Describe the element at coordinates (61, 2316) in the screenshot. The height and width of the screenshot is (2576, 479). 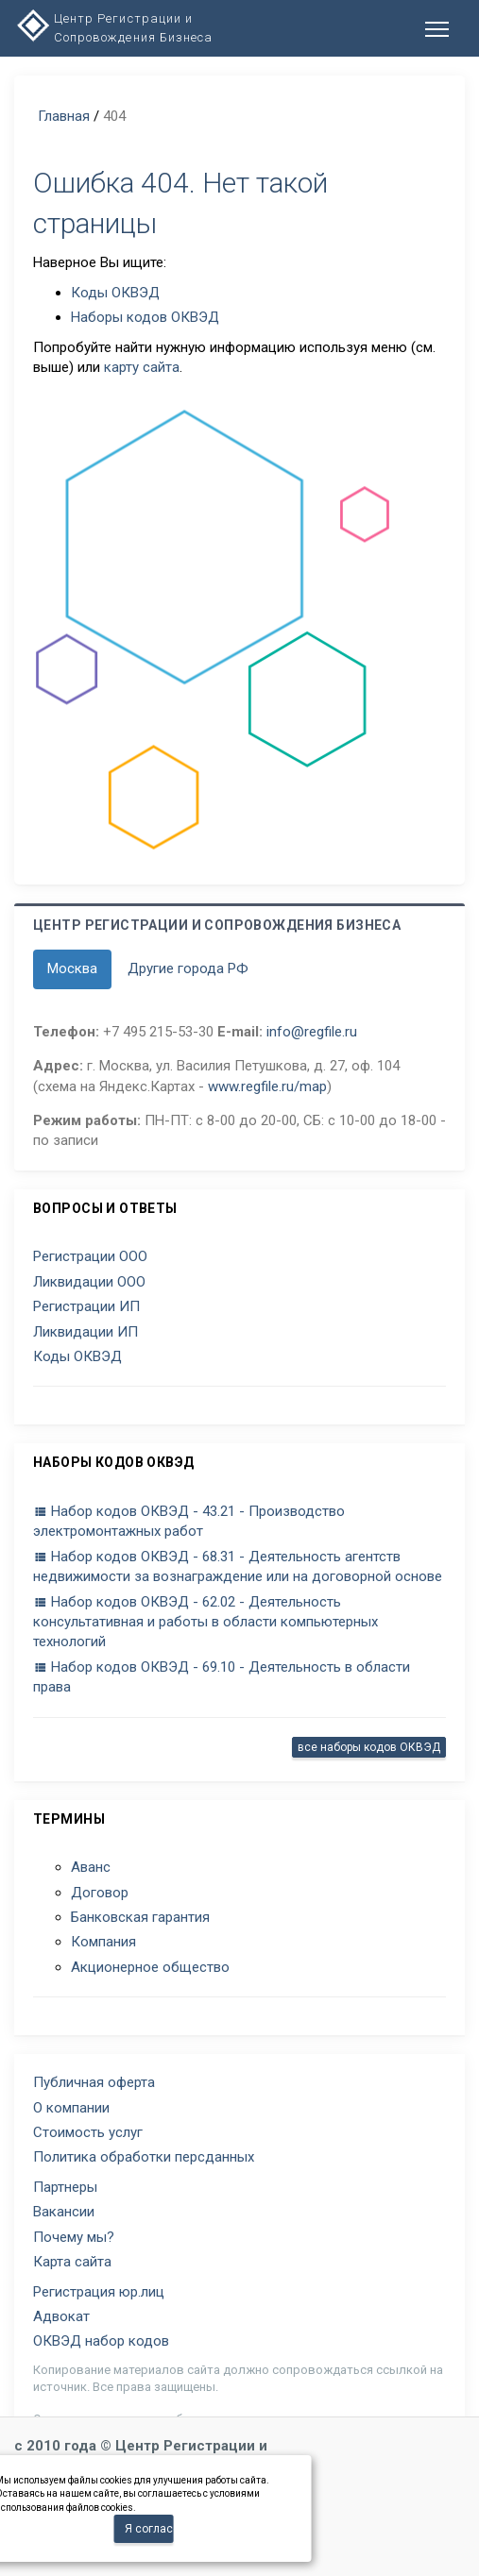
I see `Адвокат` at that location.